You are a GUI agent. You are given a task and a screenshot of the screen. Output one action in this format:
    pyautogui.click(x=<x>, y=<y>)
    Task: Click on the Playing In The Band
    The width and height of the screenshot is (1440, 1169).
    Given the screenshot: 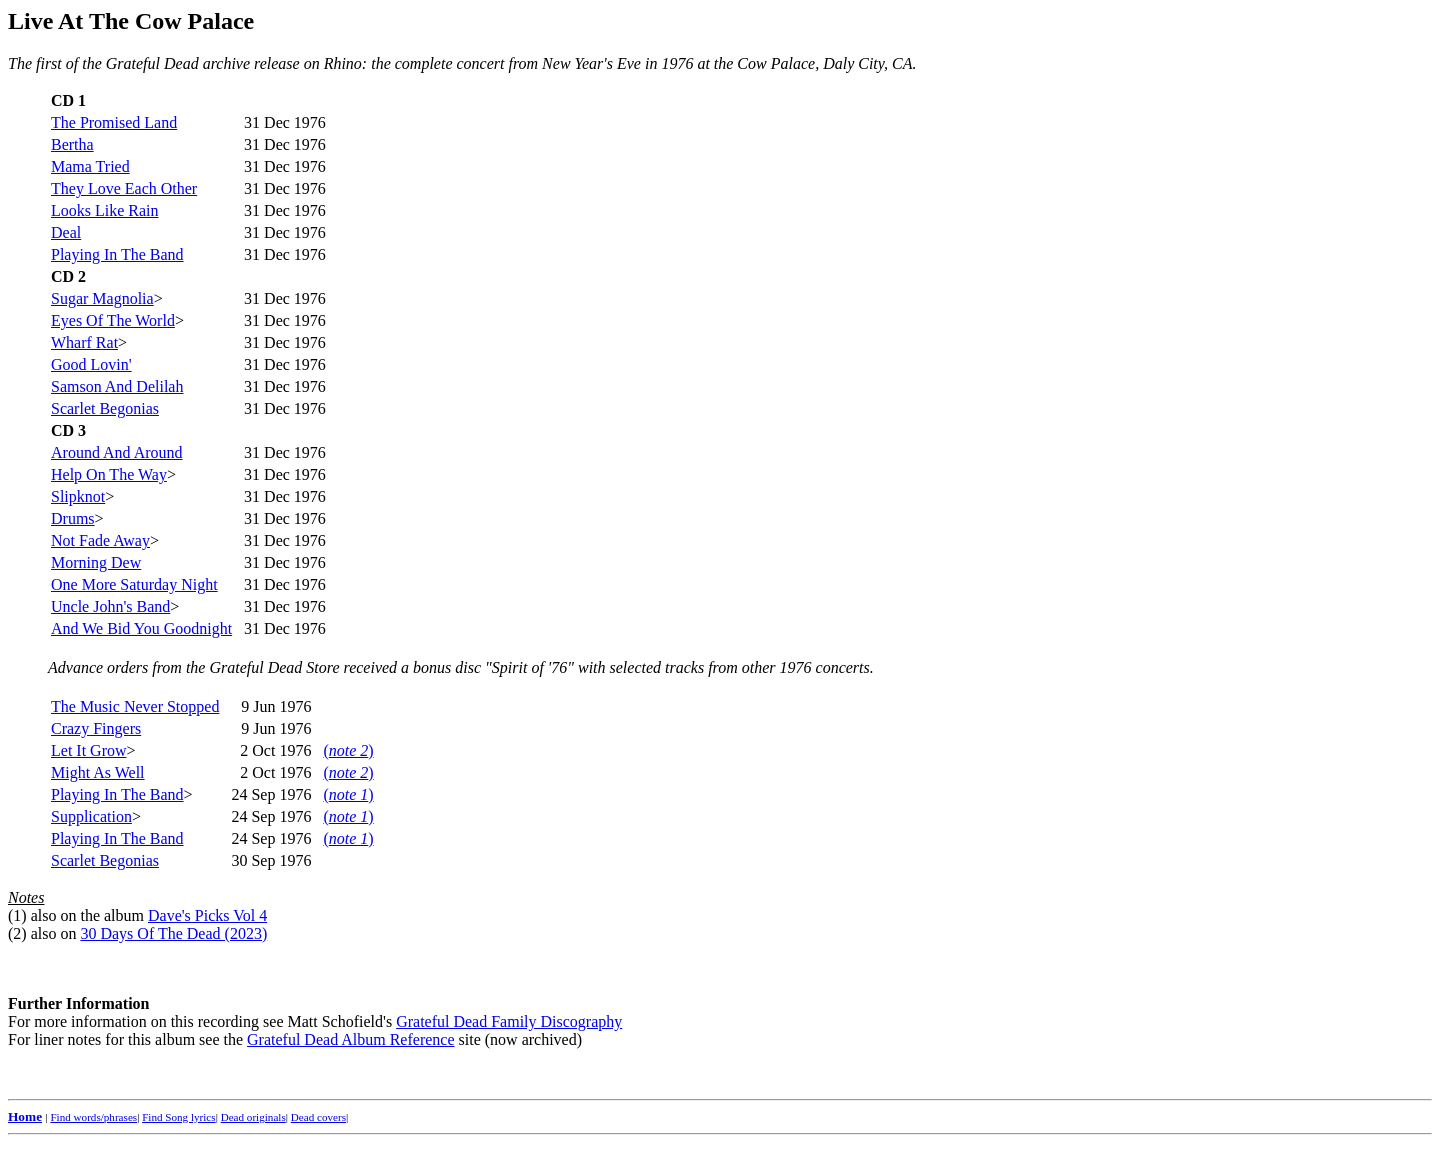 What is the action you would take?
    pyautogui.click(x=117, y=254)
    